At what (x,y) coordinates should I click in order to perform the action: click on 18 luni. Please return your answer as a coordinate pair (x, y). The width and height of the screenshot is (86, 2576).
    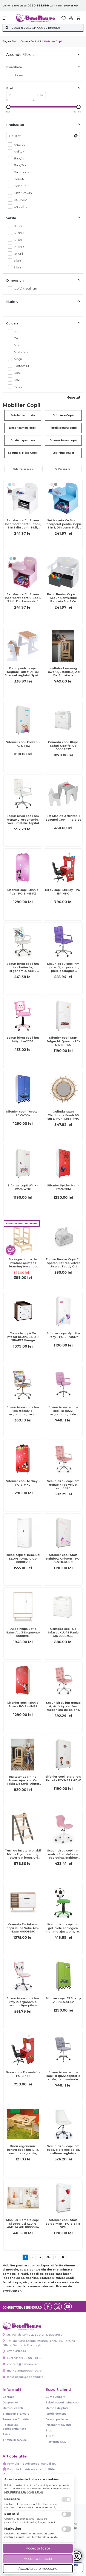
    Looking at the image, I should click on (17, 253).